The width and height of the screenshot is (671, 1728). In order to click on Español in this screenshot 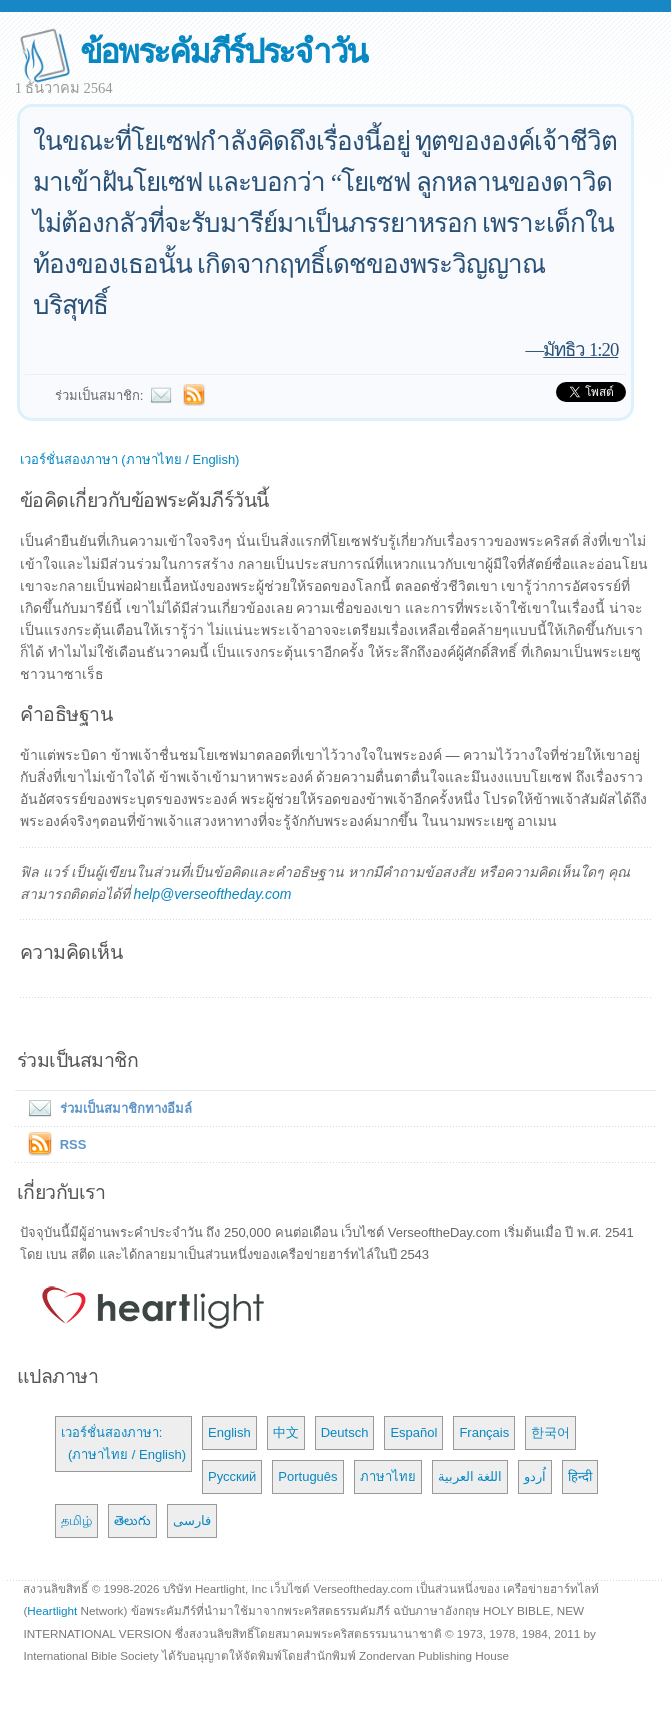, I will do `click(413, 1432)`.